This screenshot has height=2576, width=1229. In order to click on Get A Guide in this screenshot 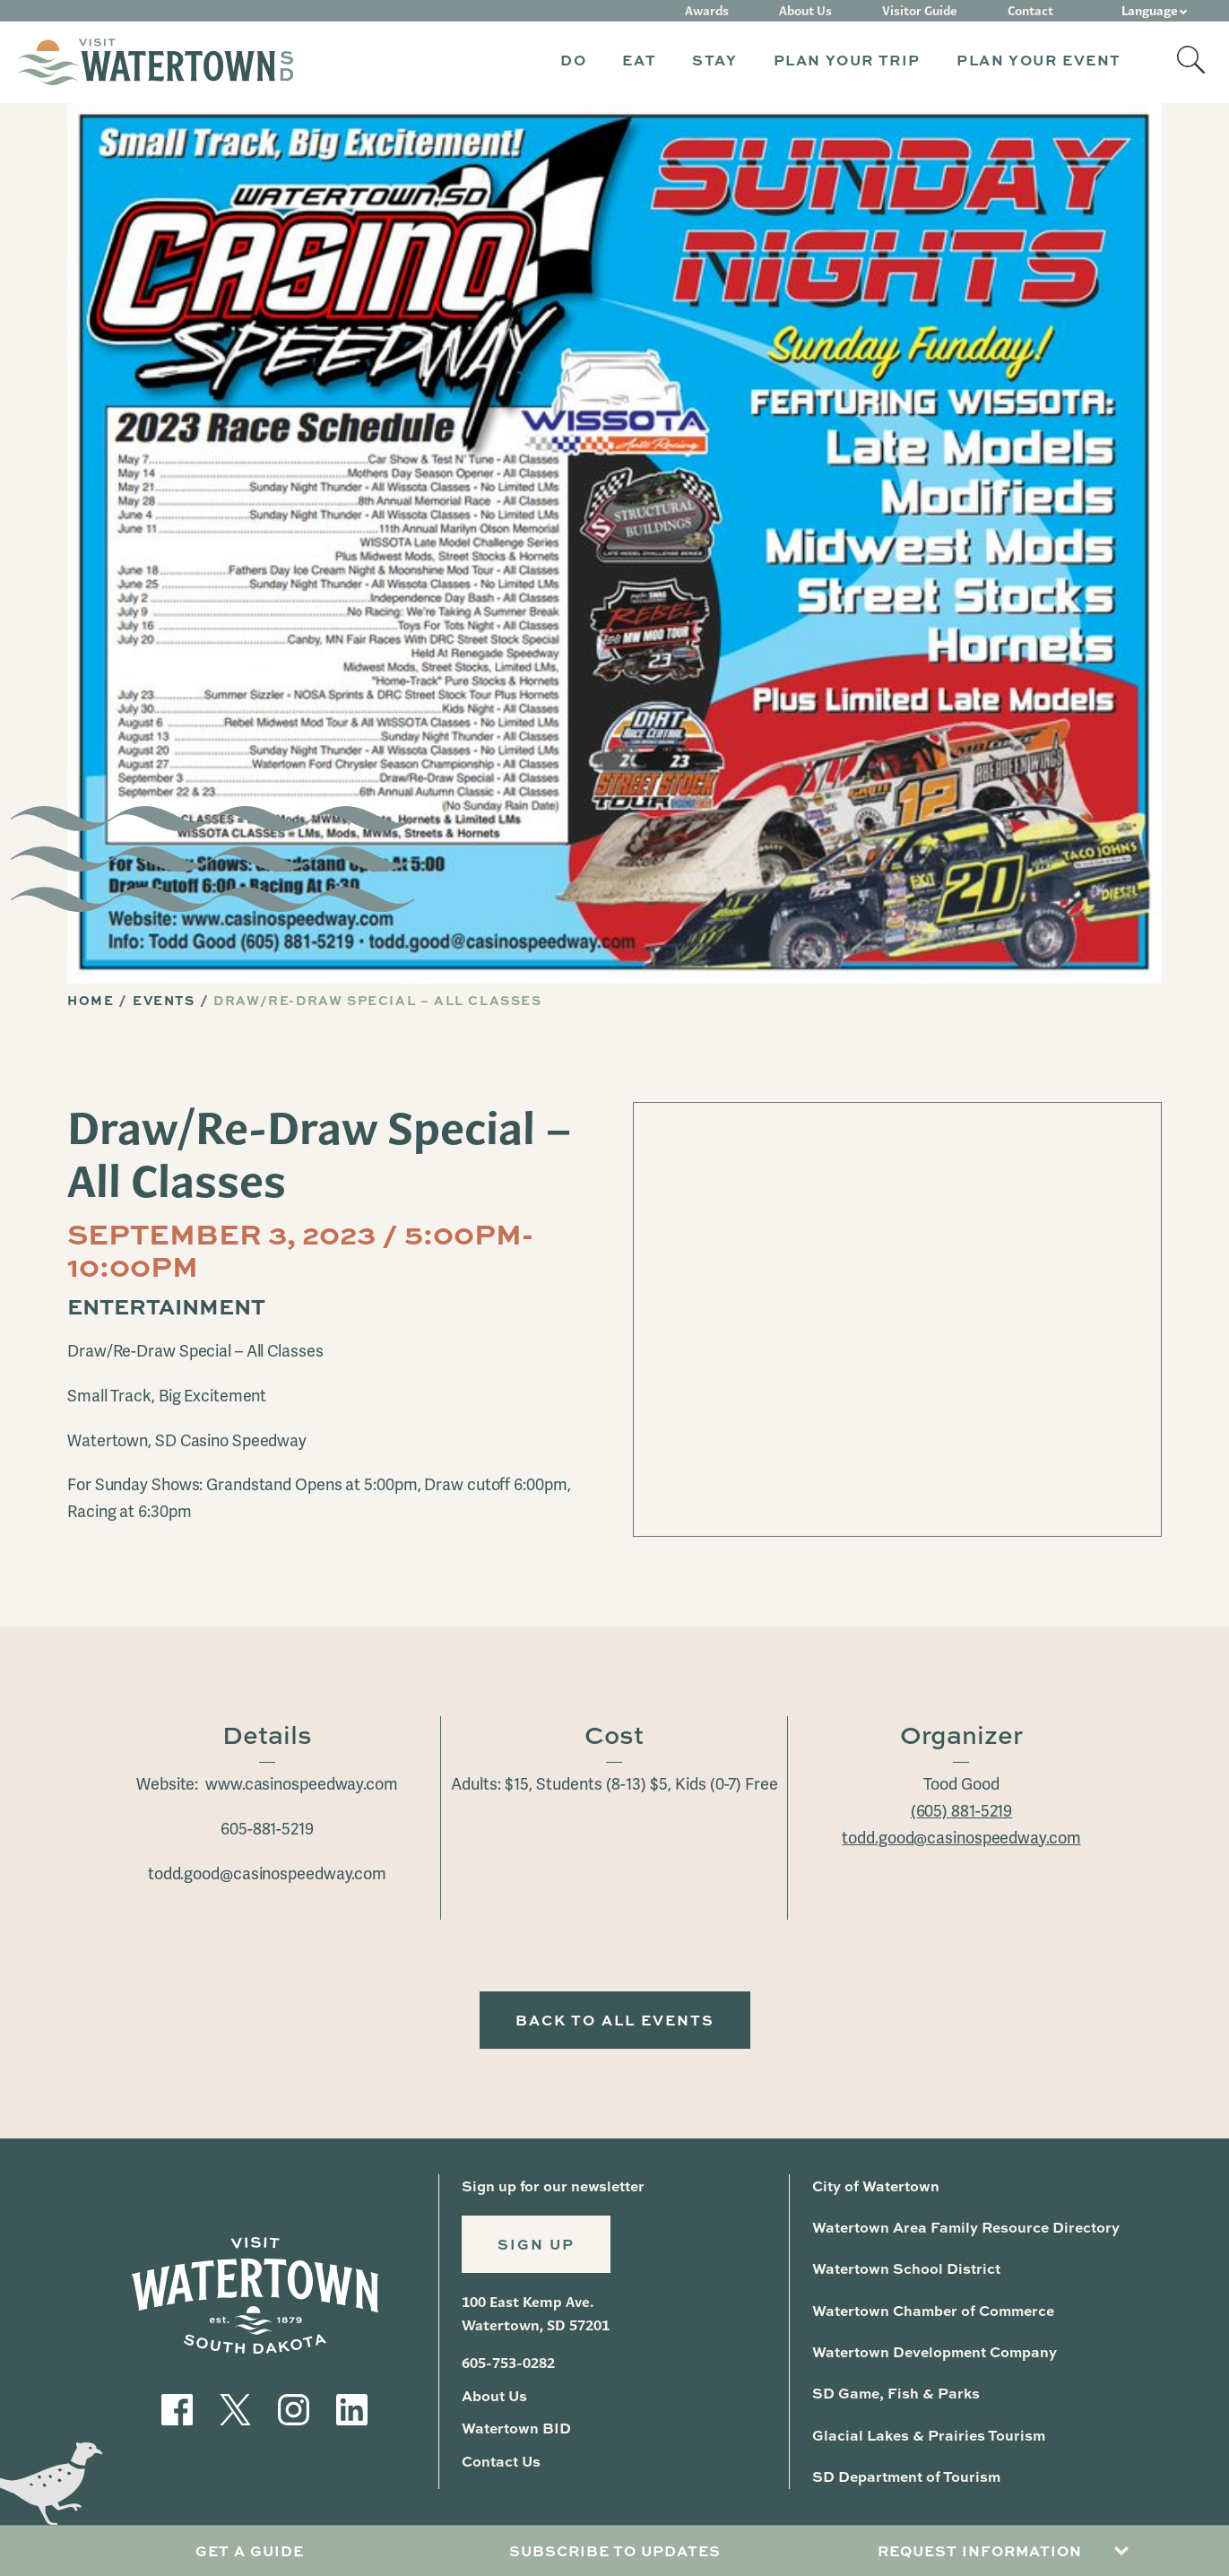, I will do `click(249, 2550)`.